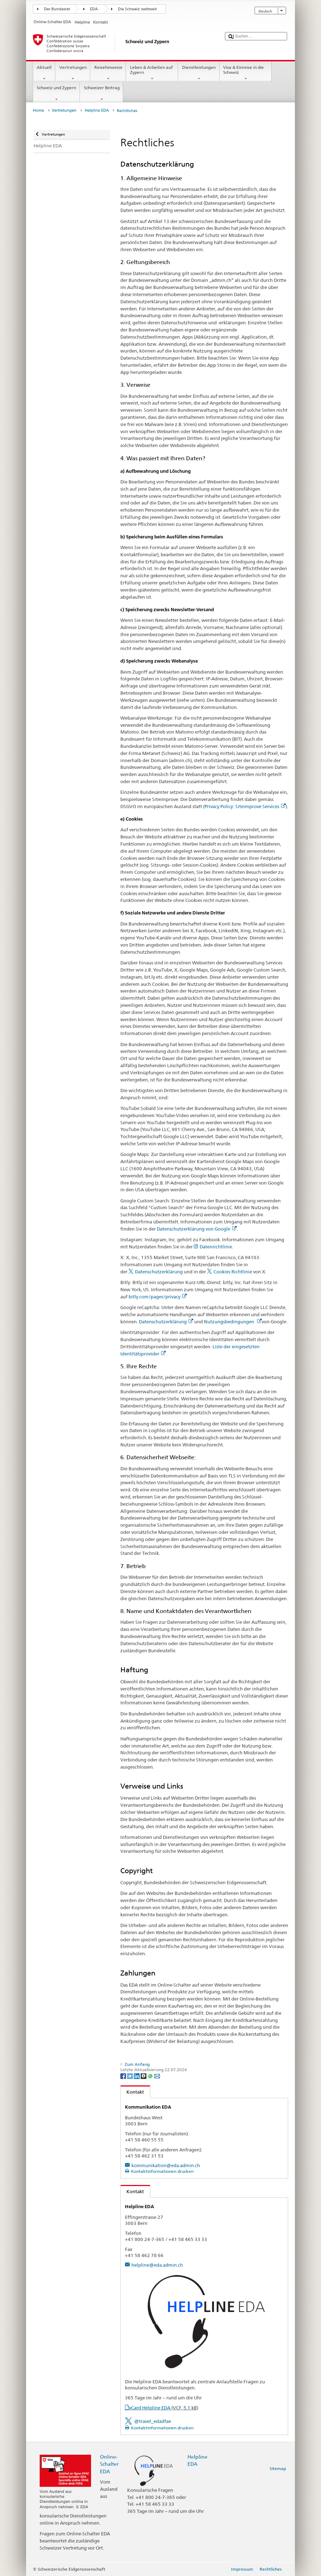 The width and height of the screenshot is (321, 2576). What do you see at coordinates (159, 1271) in the screenshot?
I see `Datenschutzerklärung` at bounding box center [159, 1271].